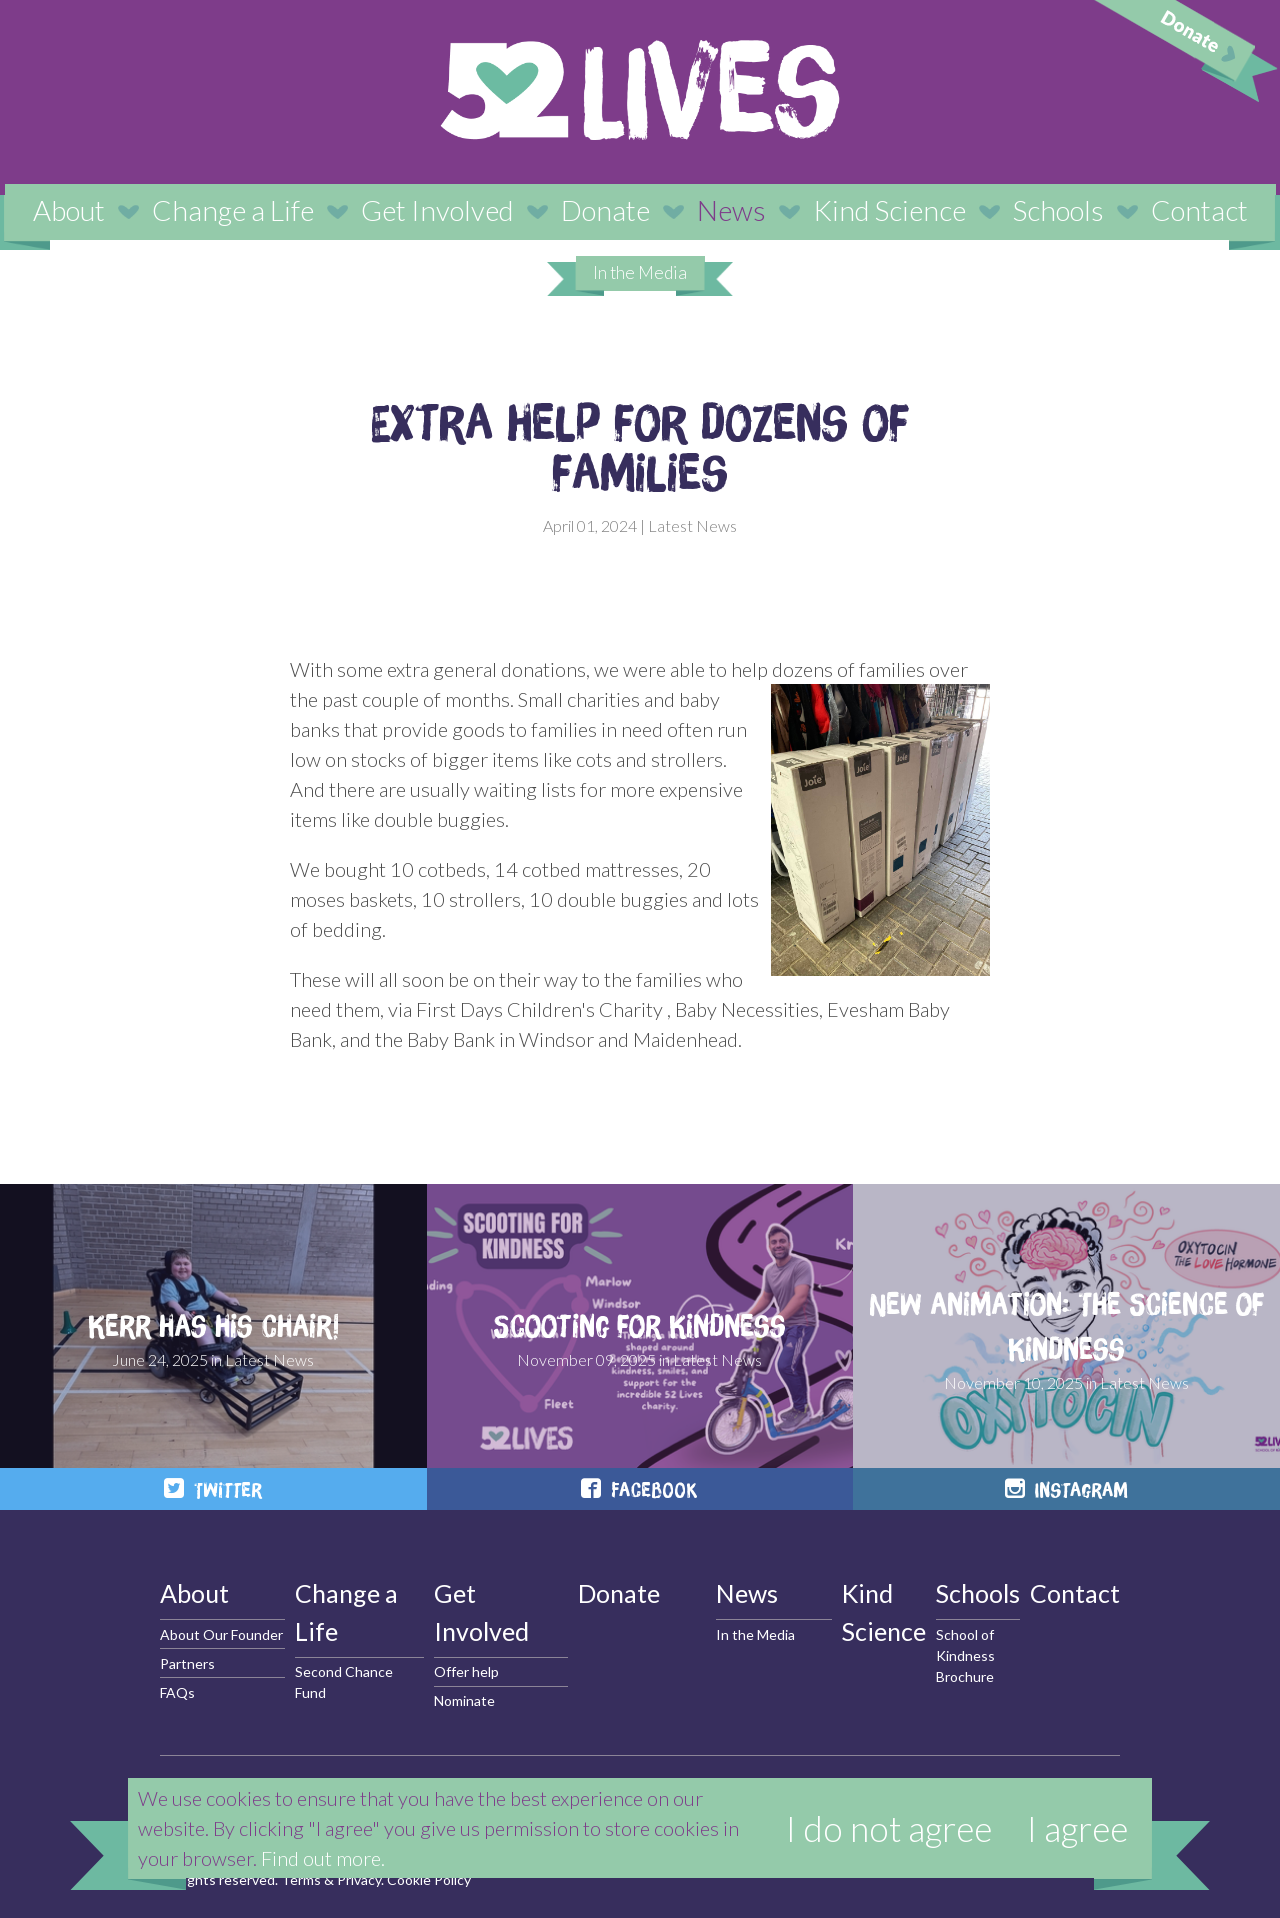 This screenshot has height=1918, width=1280. Describe the element at coordinates (466, 1671) in the screenshot. I see `Offer help` at that location.